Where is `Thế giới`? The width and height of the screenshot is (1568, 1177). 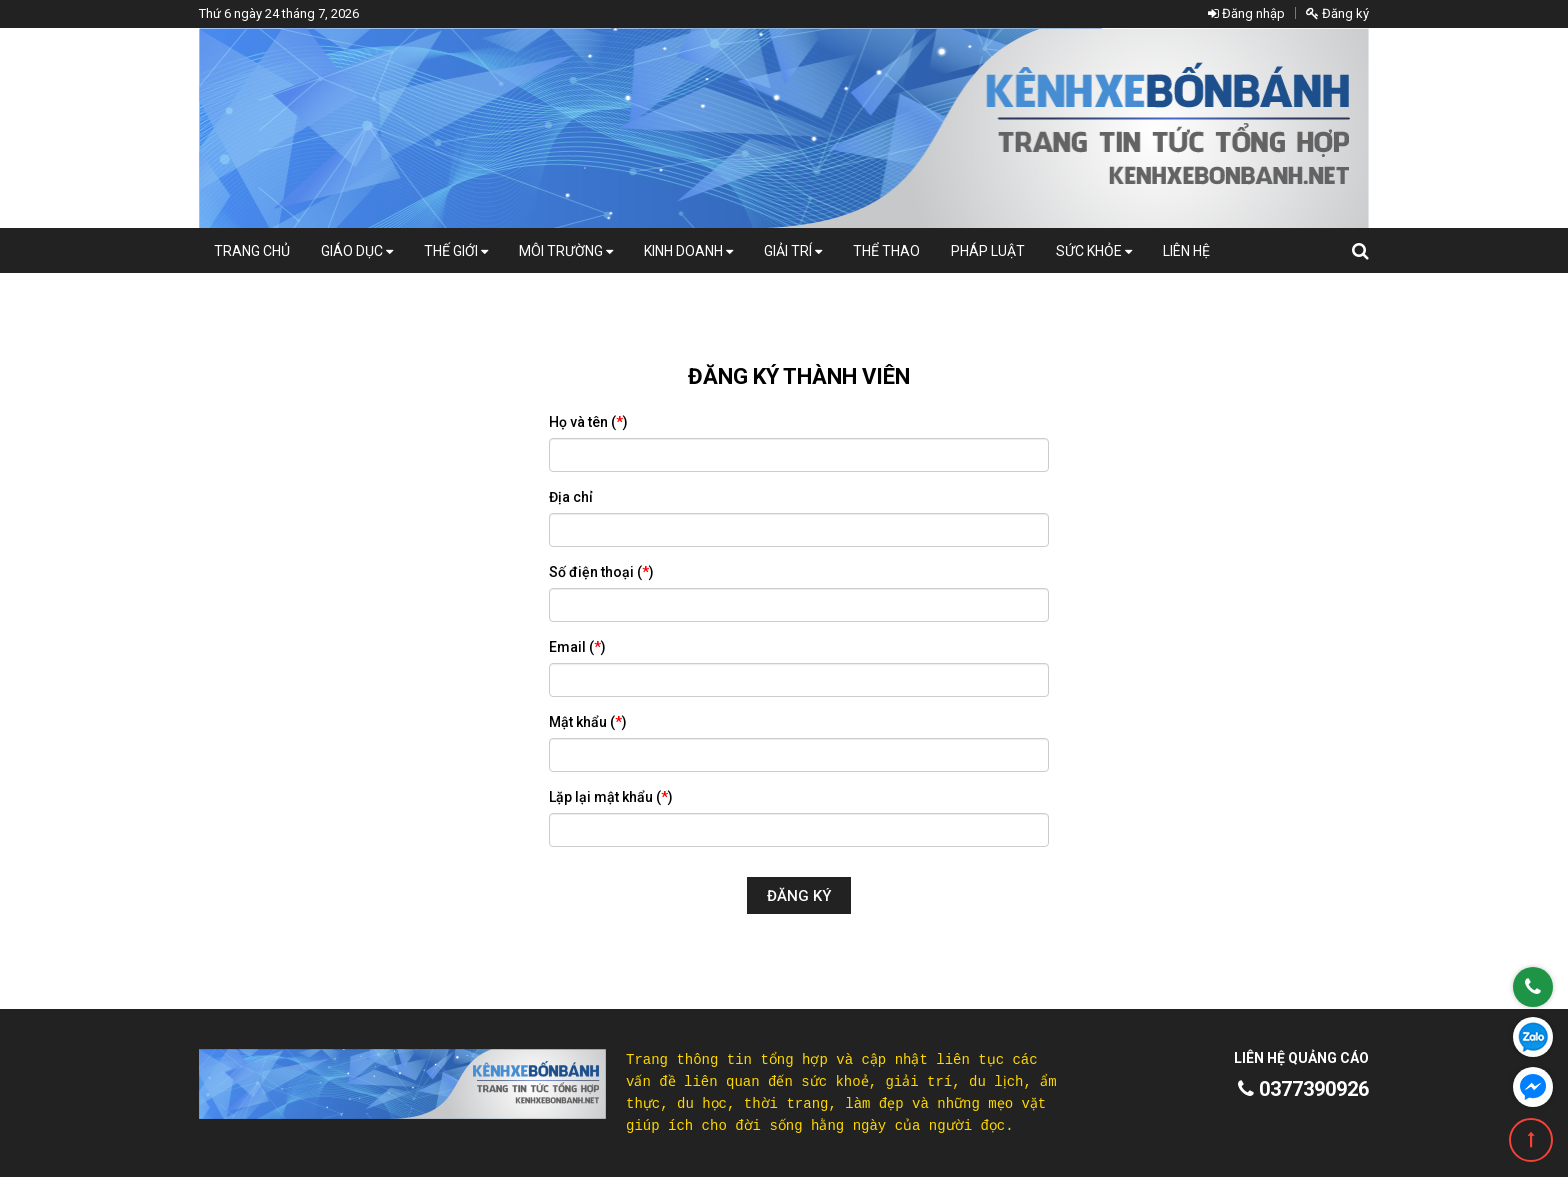
Thế giới is located at coordinates (456, 251).